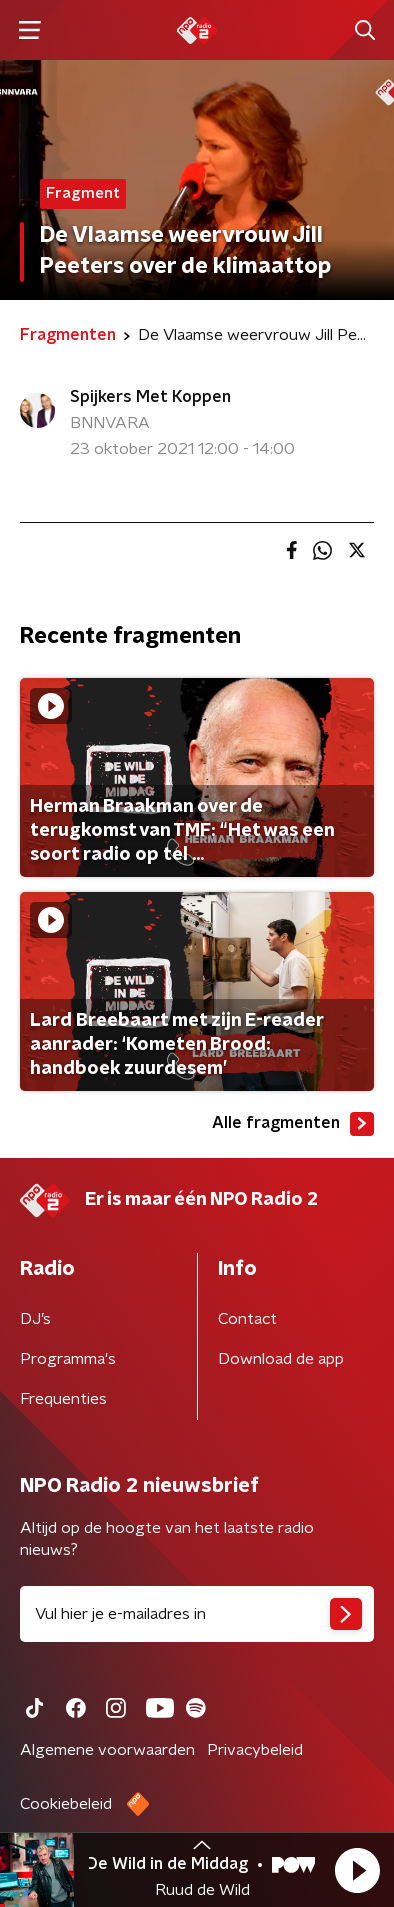 The width and height of the screenshot is (394, 1907). I want to click on Frequenties, so click(63, 1399).